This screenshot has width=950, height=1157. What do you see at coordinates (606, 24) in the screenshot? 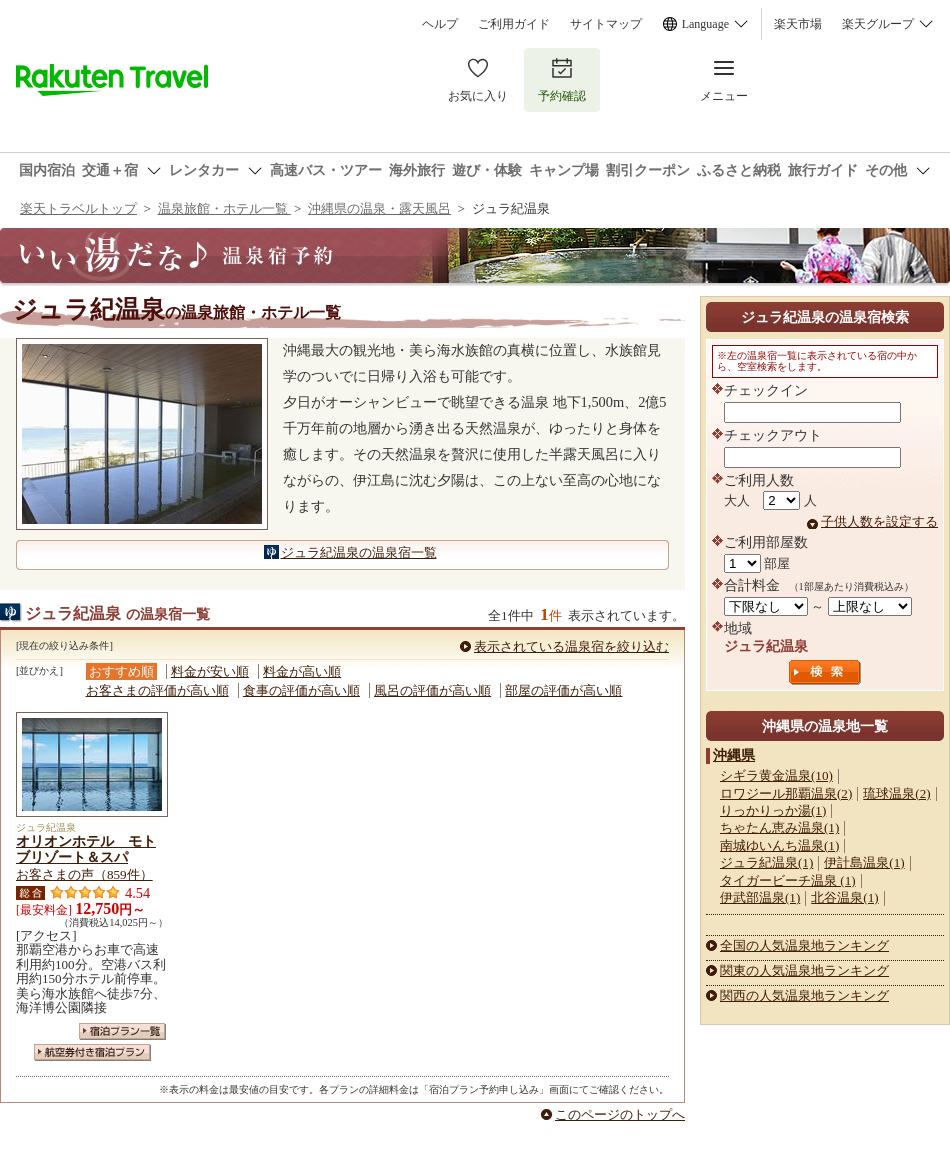
I see `サイトマップ` at bounding box center [606, 24].